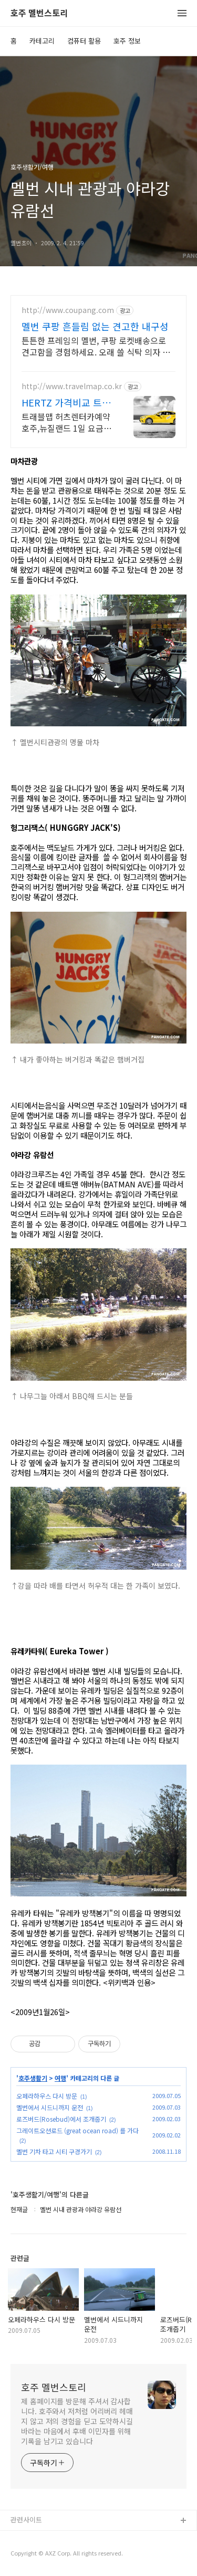 The width and height of the screenshot is (197, 2576). What do you see at coordinates (26, 2520) in the screenshot?
I see `관련사이트` at bounding box center [26, 2520].